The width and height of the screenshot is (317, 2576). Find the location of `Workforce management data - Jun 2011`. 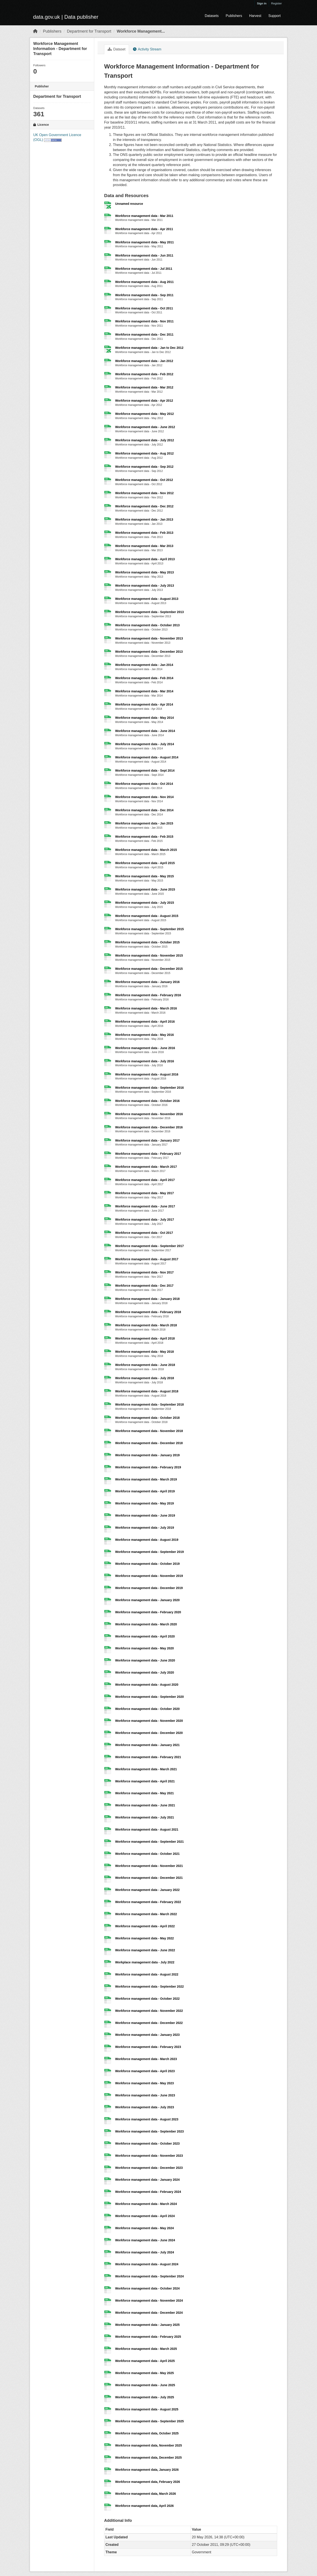

Workforce management data - Jun 2011 is located at coordinates (144, 255).